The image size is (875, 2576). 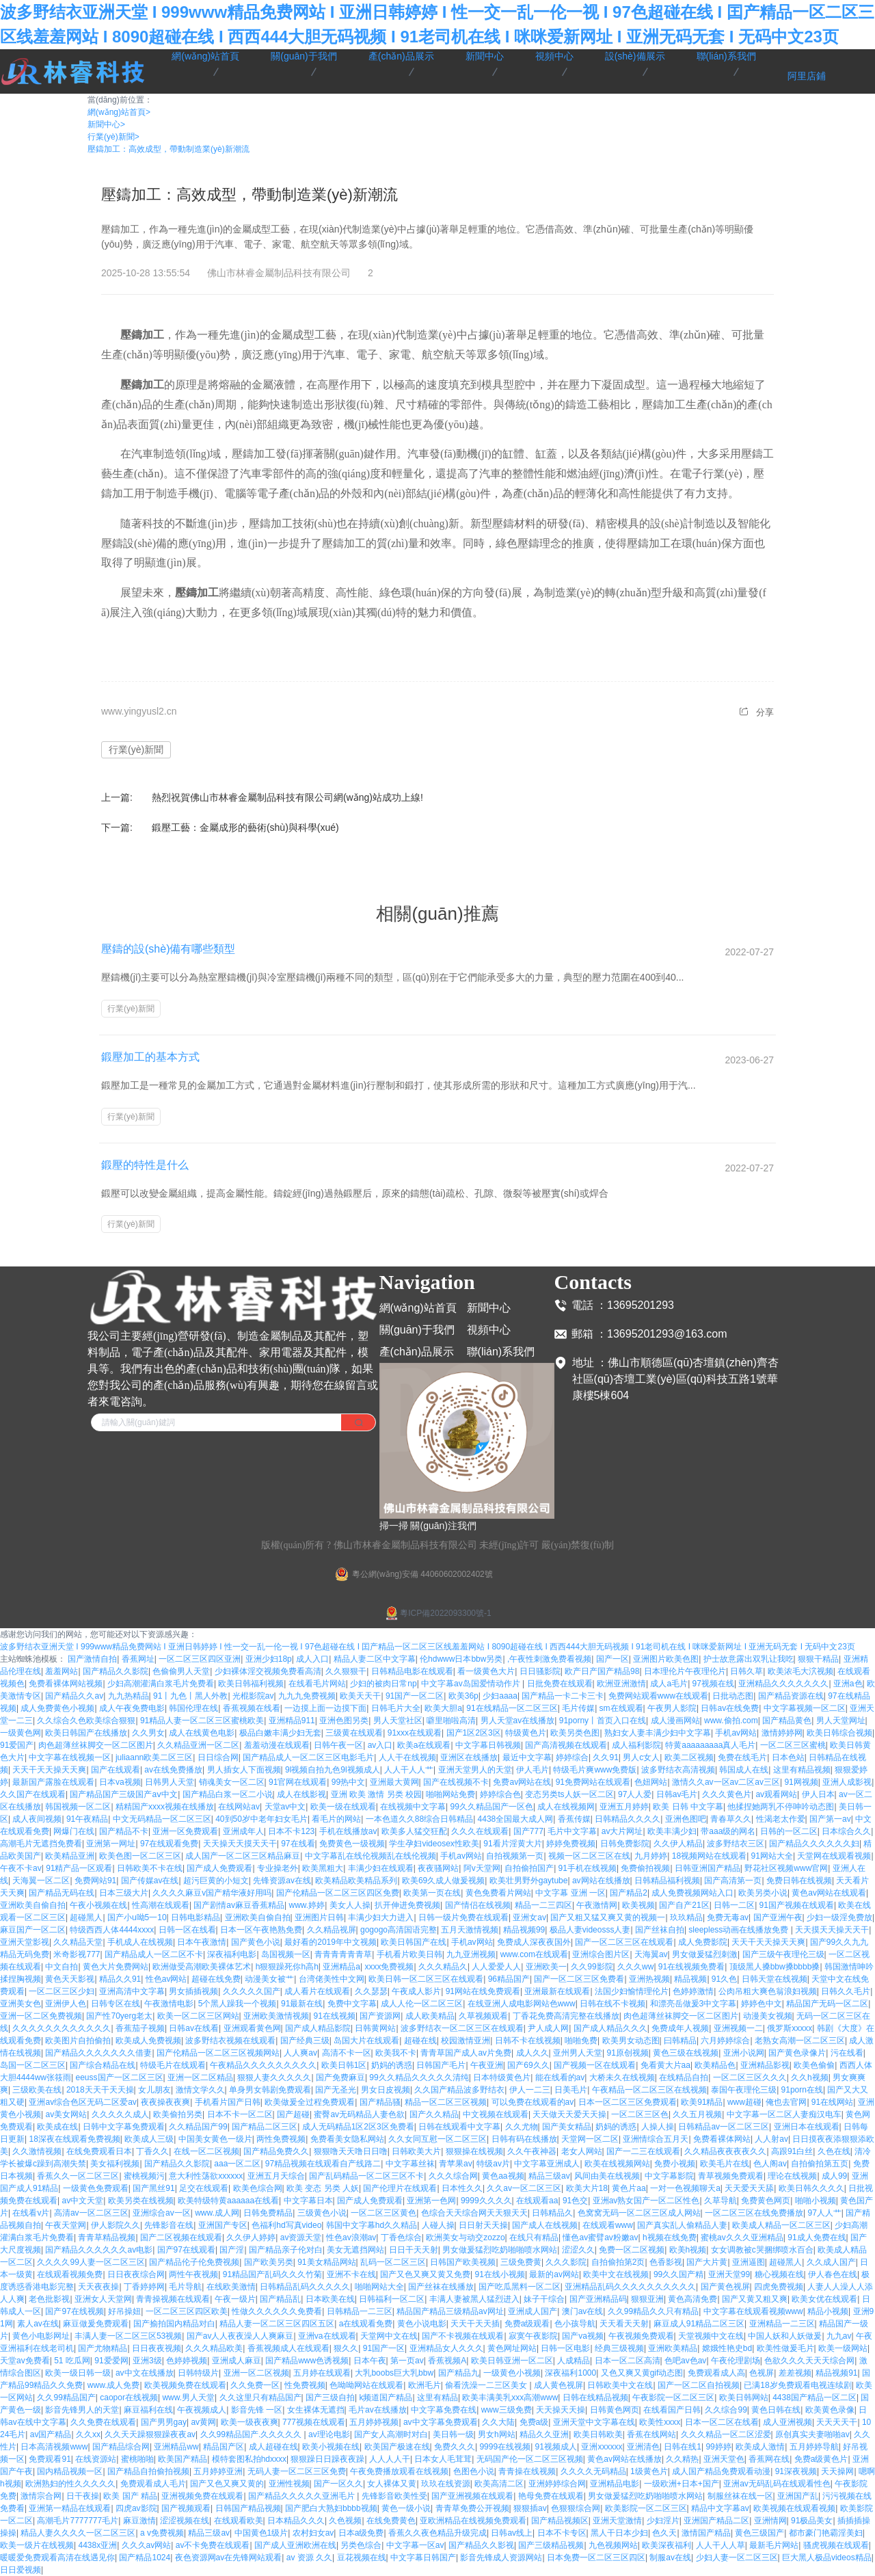 I want to click on www.婷婷, so click(x=307, y=1905).